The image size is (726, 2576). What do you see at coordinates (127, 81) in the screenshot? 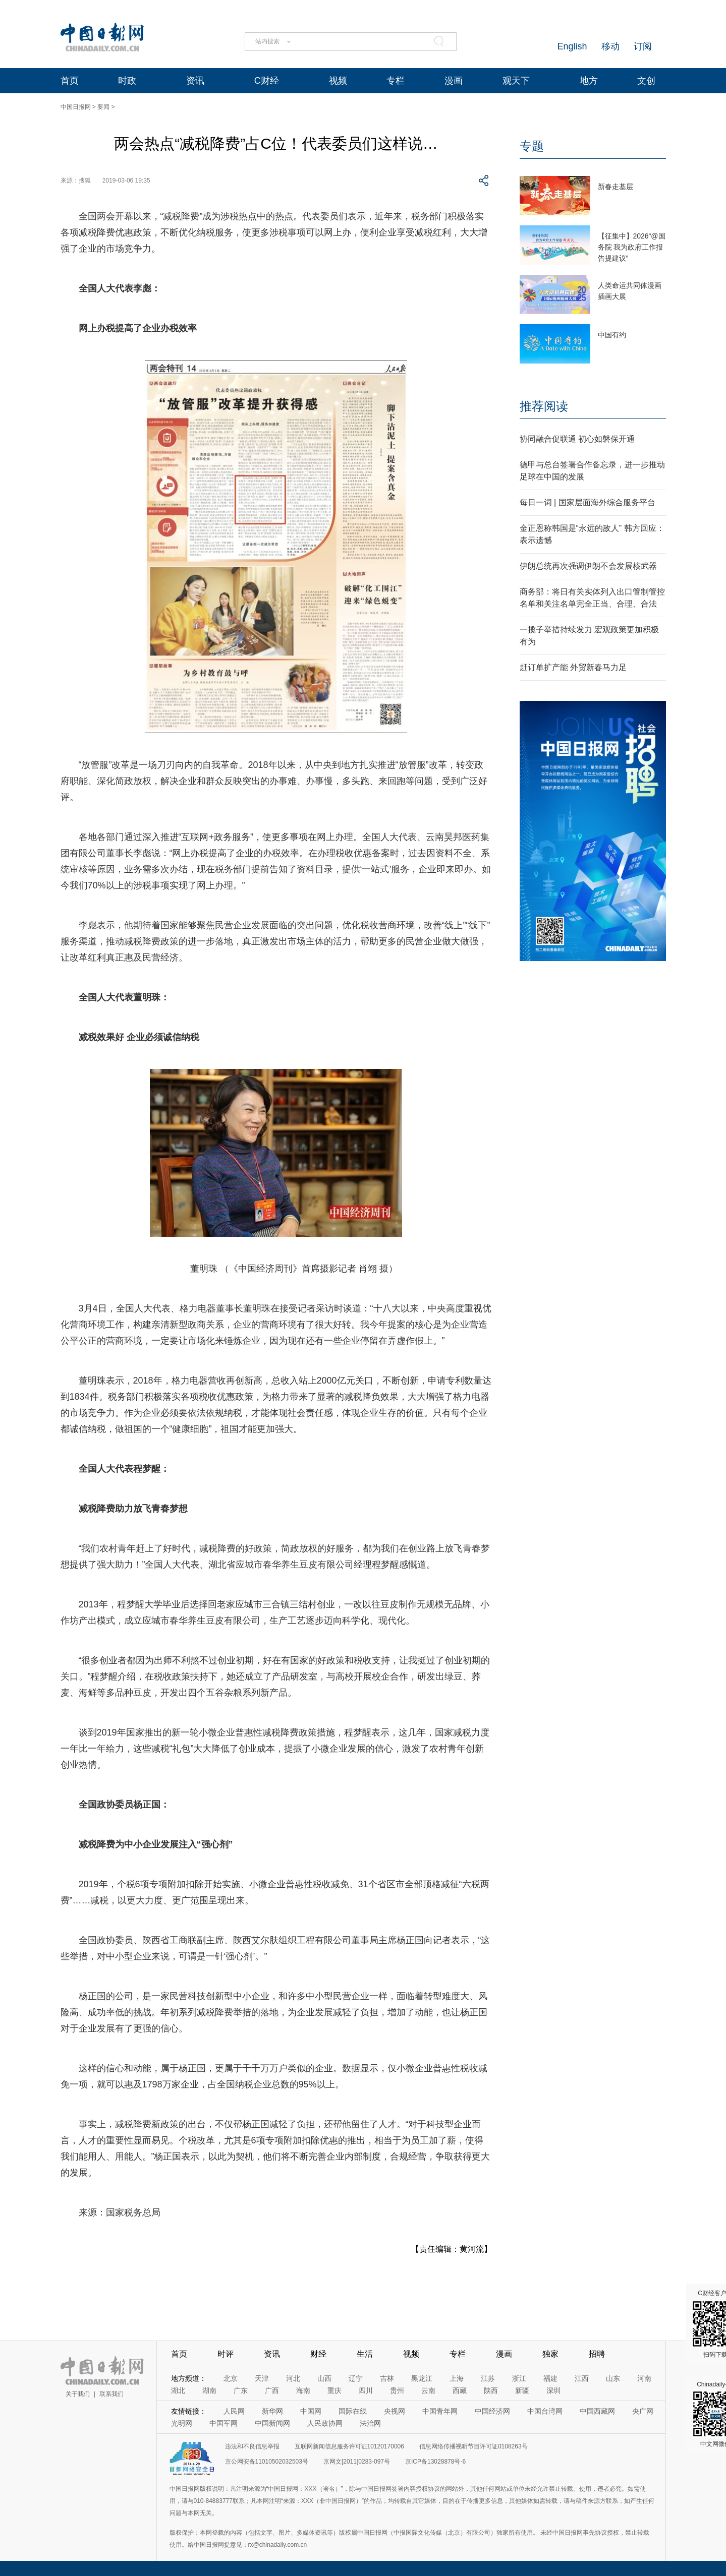
I see `时政` at bounding box center [127, 81].